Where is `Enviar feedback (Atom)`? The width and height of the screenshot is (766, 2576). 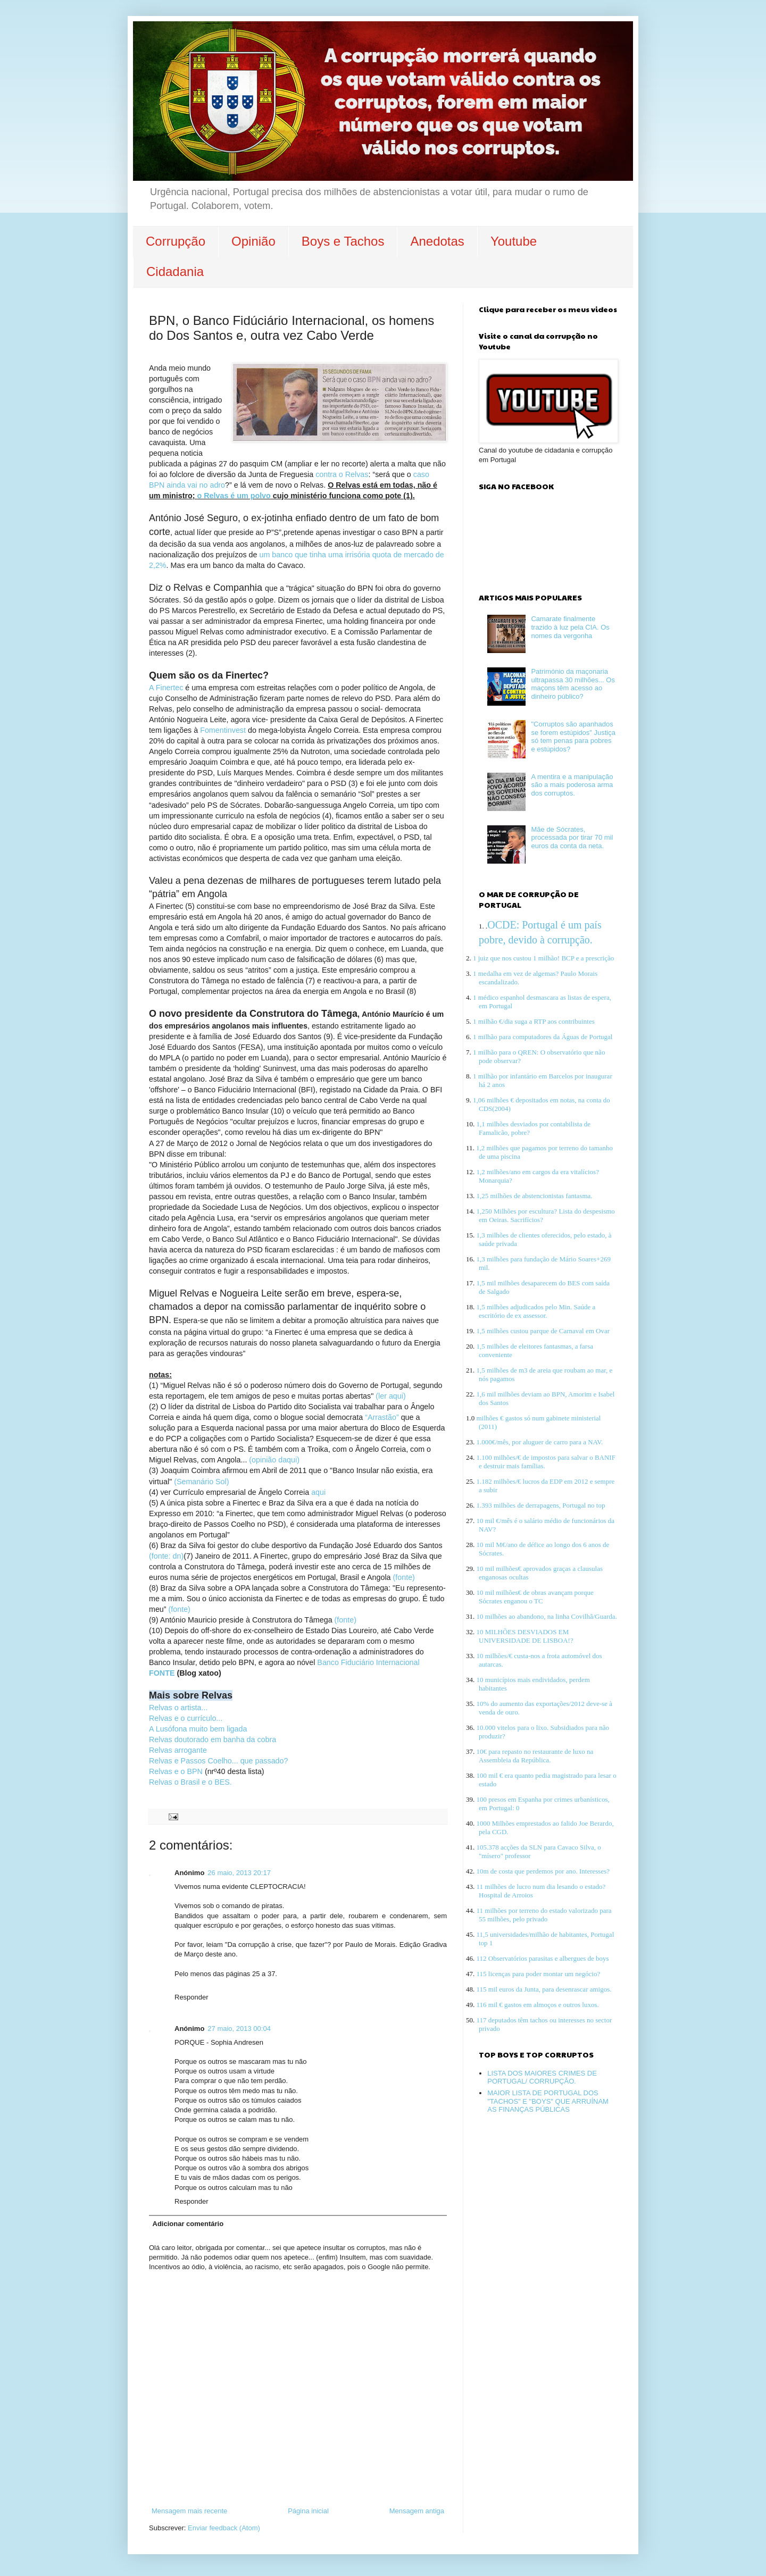
Enviar feedback (Atom) is located at coordinates (224, 2528).